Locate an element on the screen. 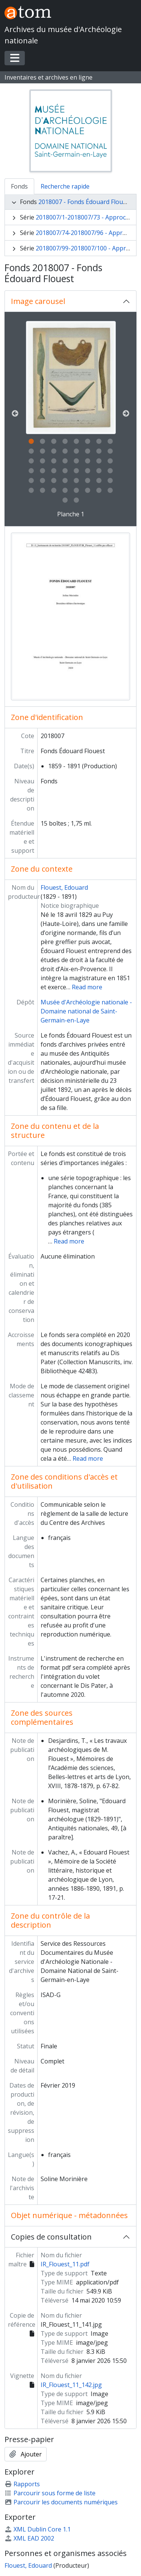  Planche 1 is located at coordinates (70, 514).